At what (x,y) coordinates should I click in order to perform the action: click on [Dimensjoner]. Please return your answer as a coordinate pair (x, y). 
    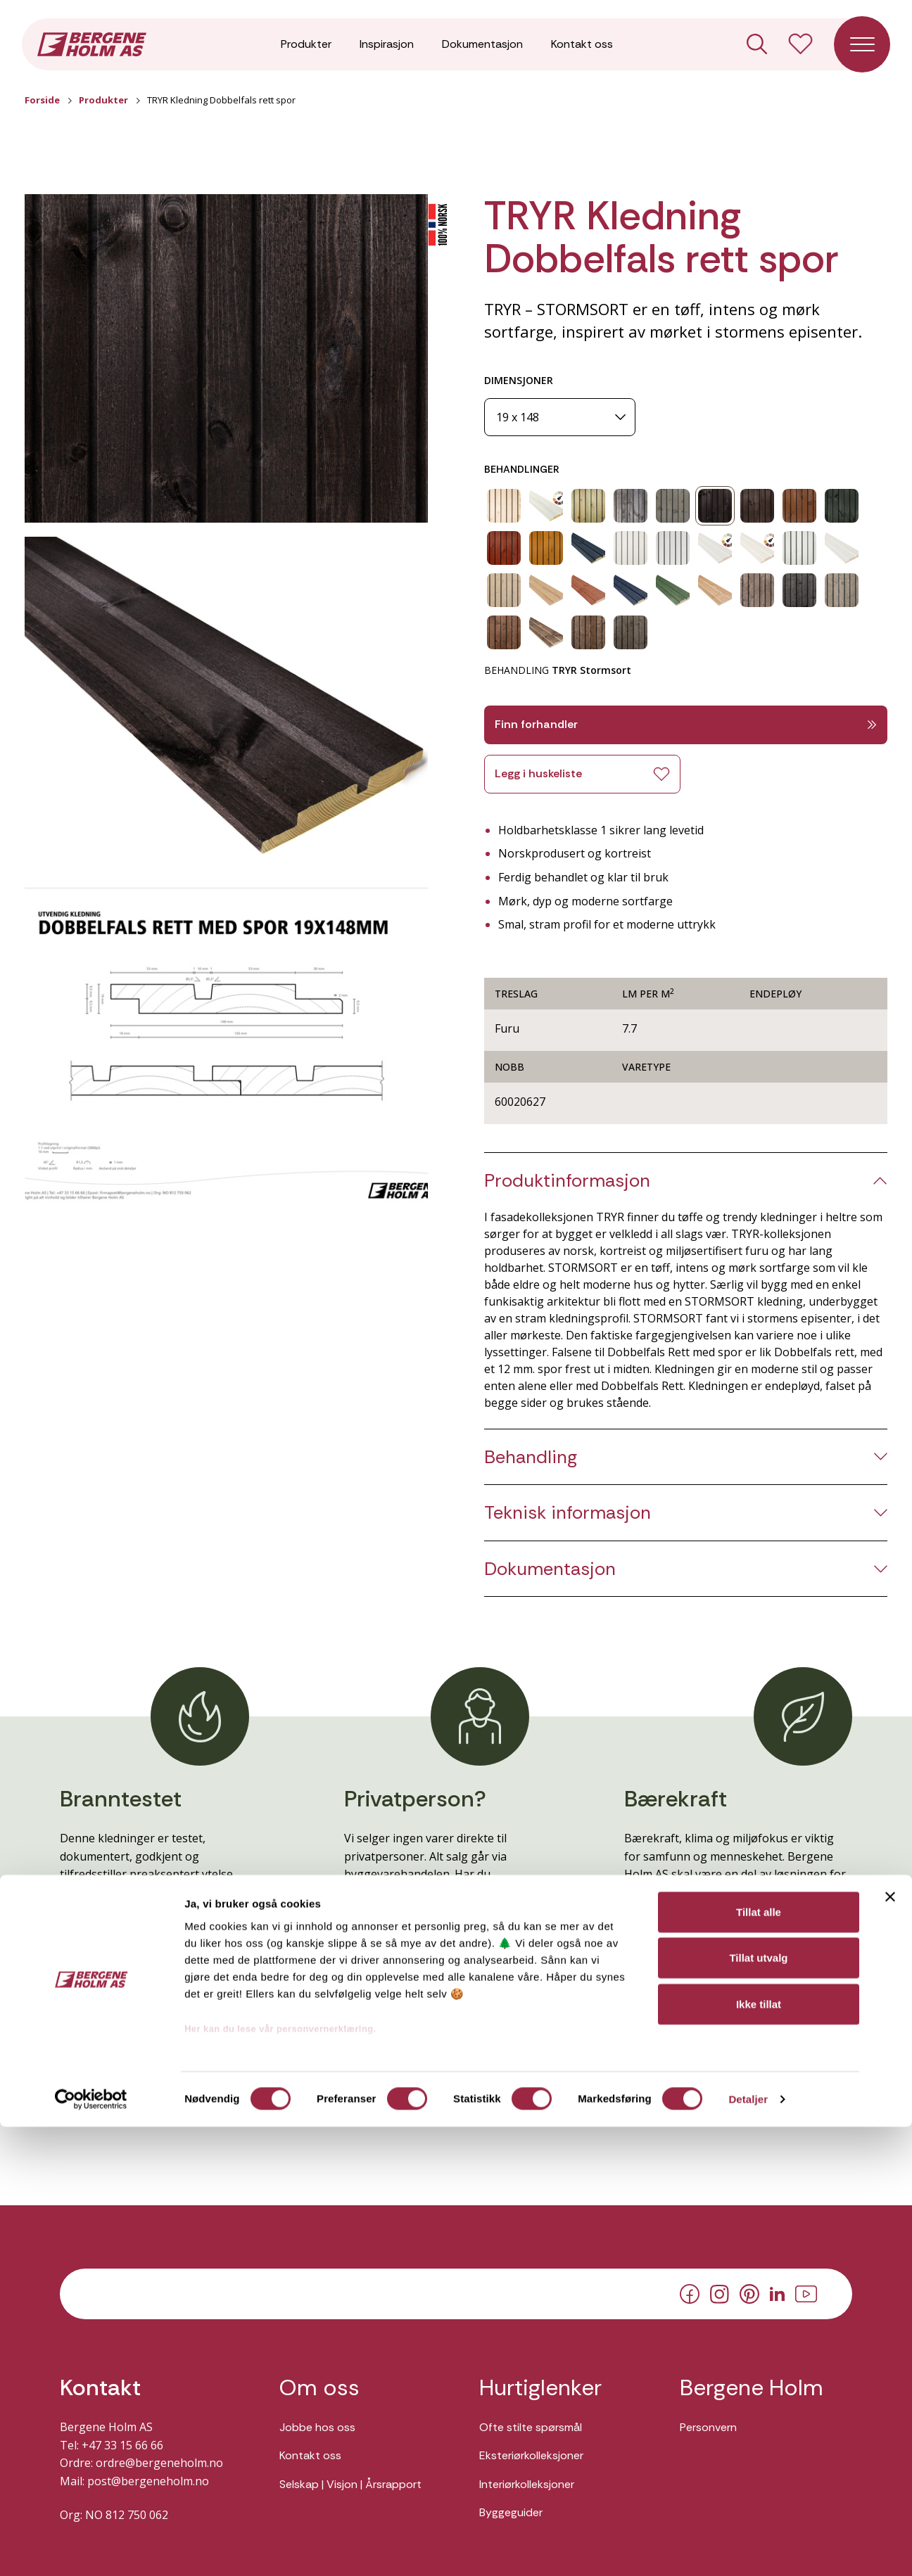
    Looking at the image, I should click on (559, 417).